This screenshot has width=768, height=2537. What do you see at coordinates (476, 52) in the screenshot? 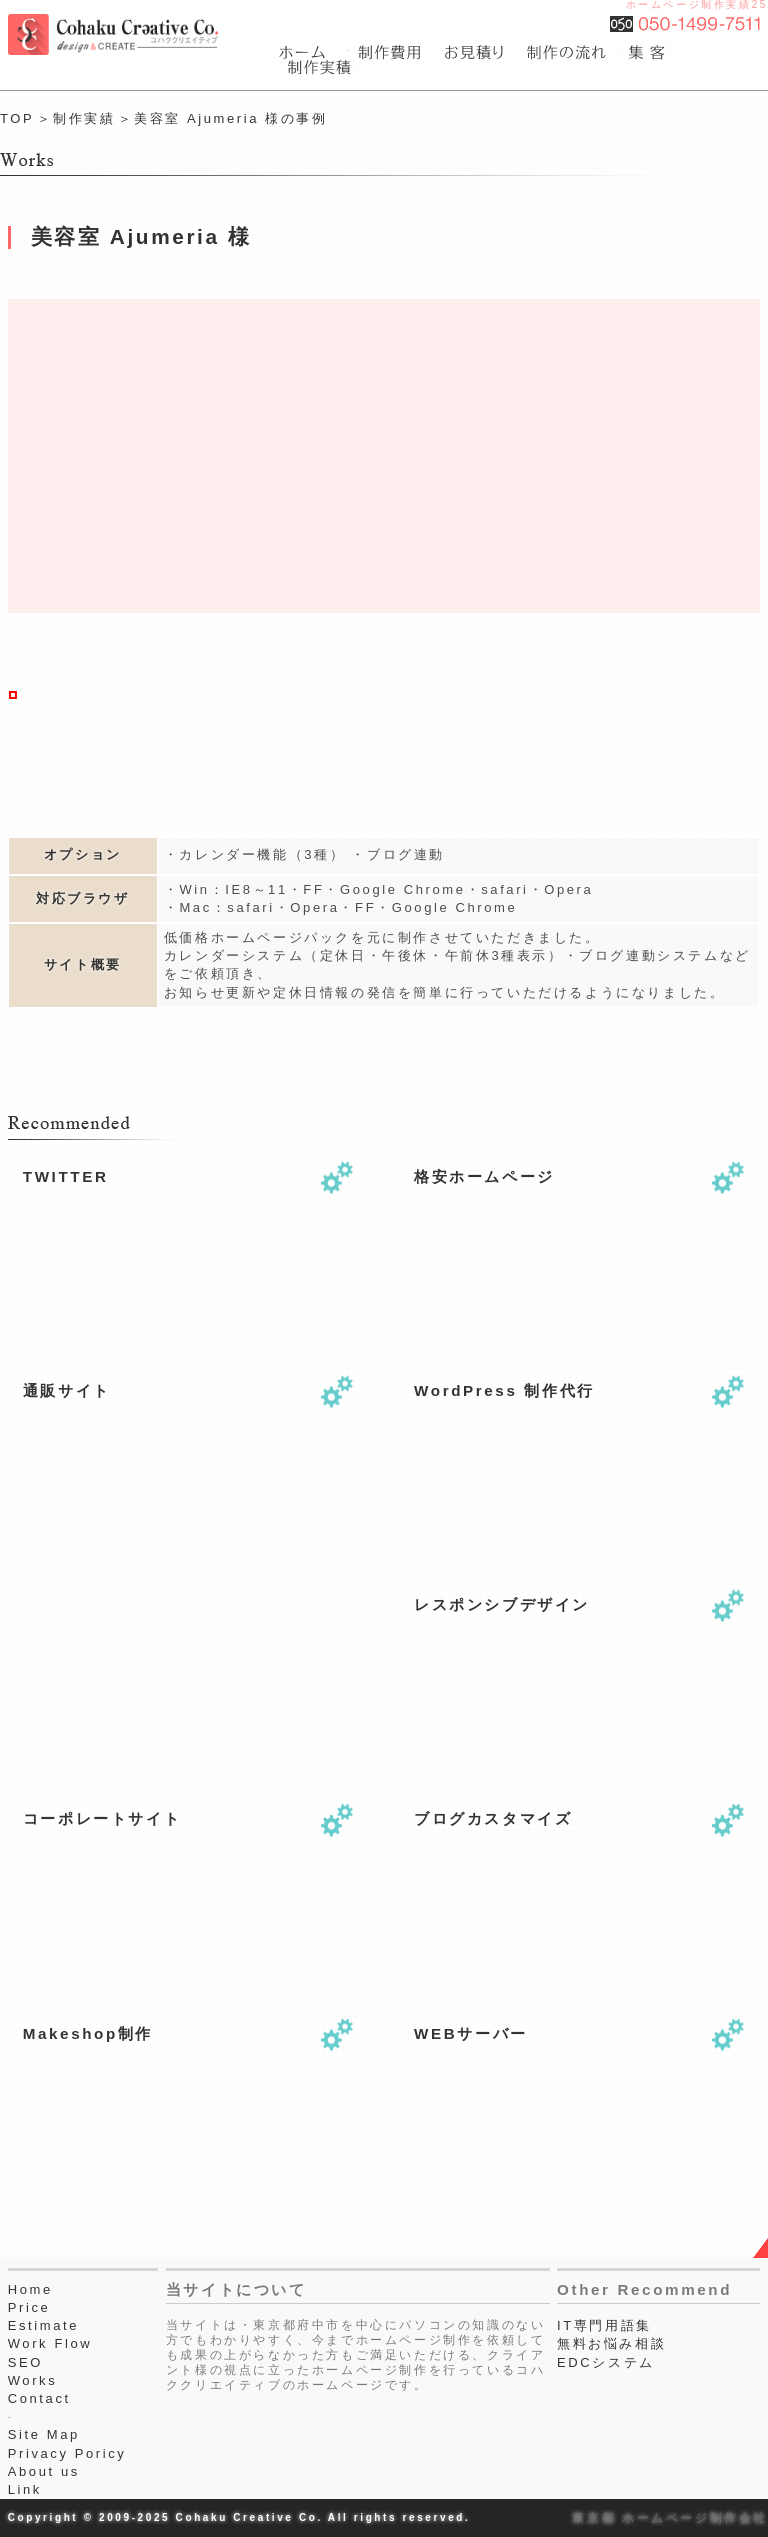
I see `ホームページ制作のお見積り` at bounding box center [476, 52].